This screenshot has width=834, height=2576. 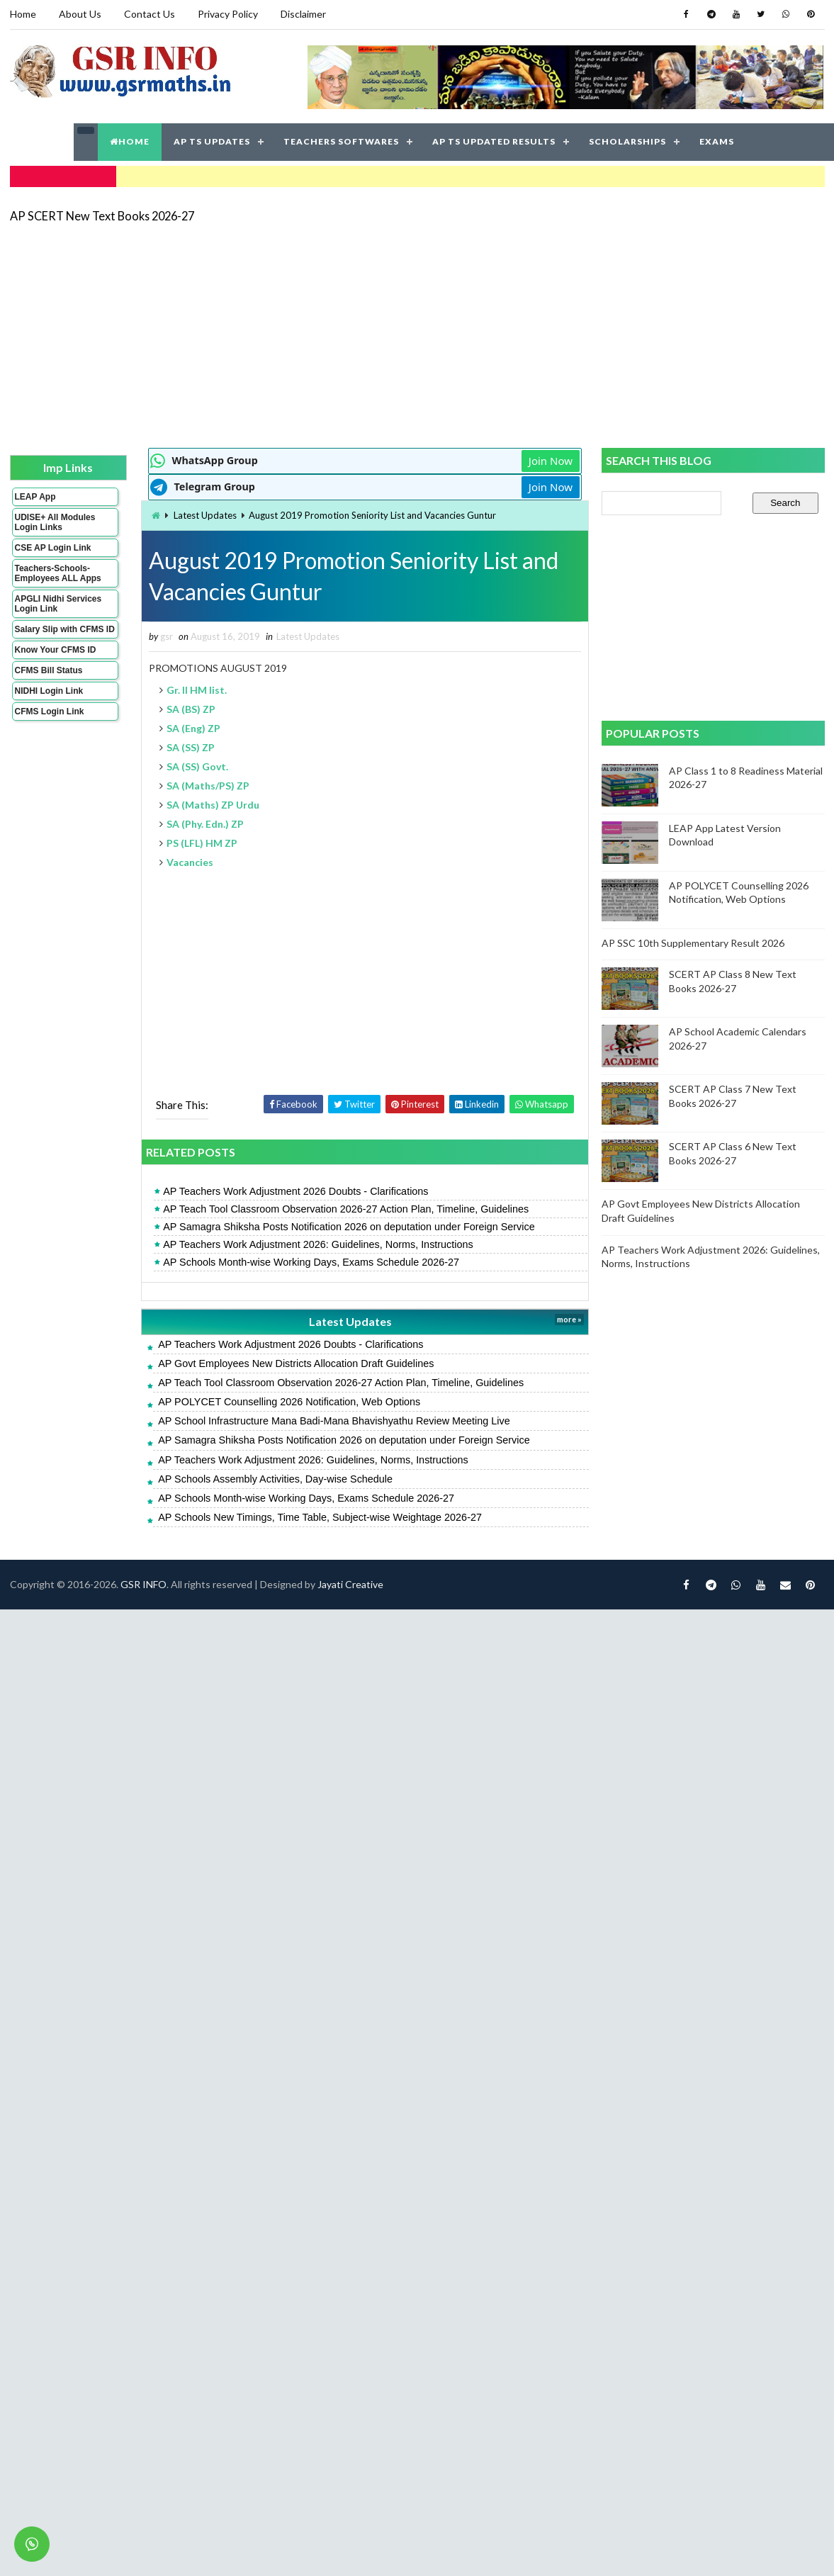 What do you see at coordinates (303, 14) in the screenshot?
I see `Disclaimer` at bounding box center [303, 14].